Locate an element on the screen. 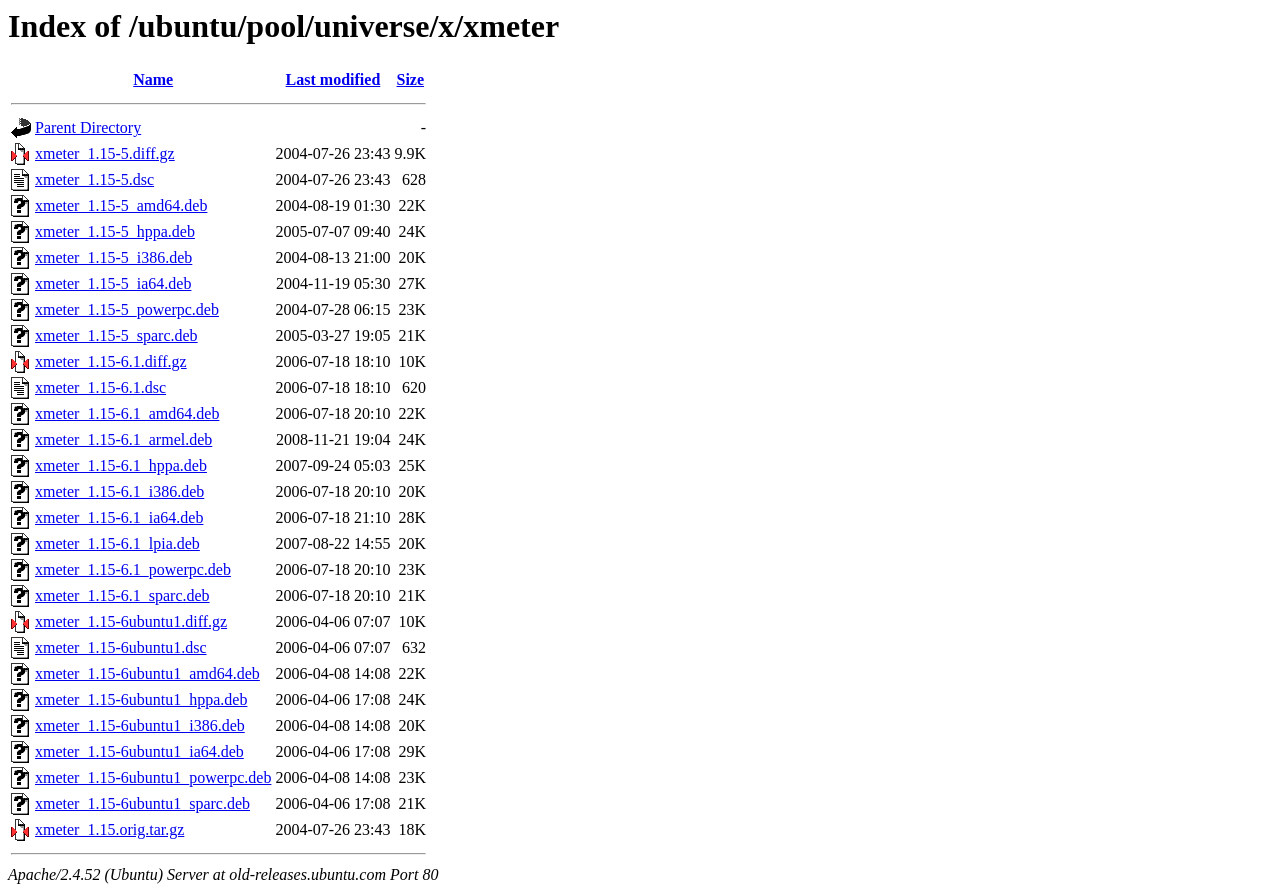 This screenshot has width=1280, height=892. xmeter_1.15-5.dsc is located at coordinates (94, 179).